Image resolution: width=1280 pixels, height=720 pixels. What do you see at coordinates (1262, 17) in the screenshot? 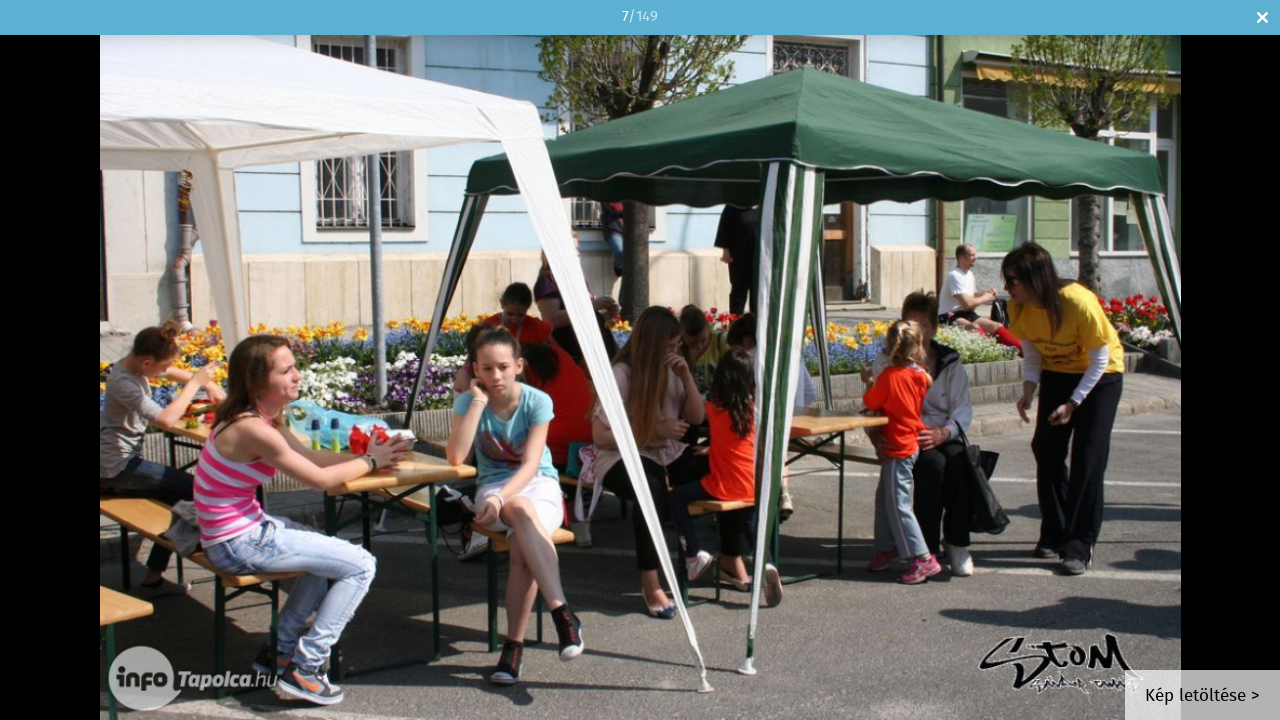
I see `Bezár` at bounding box center [1262, 17].